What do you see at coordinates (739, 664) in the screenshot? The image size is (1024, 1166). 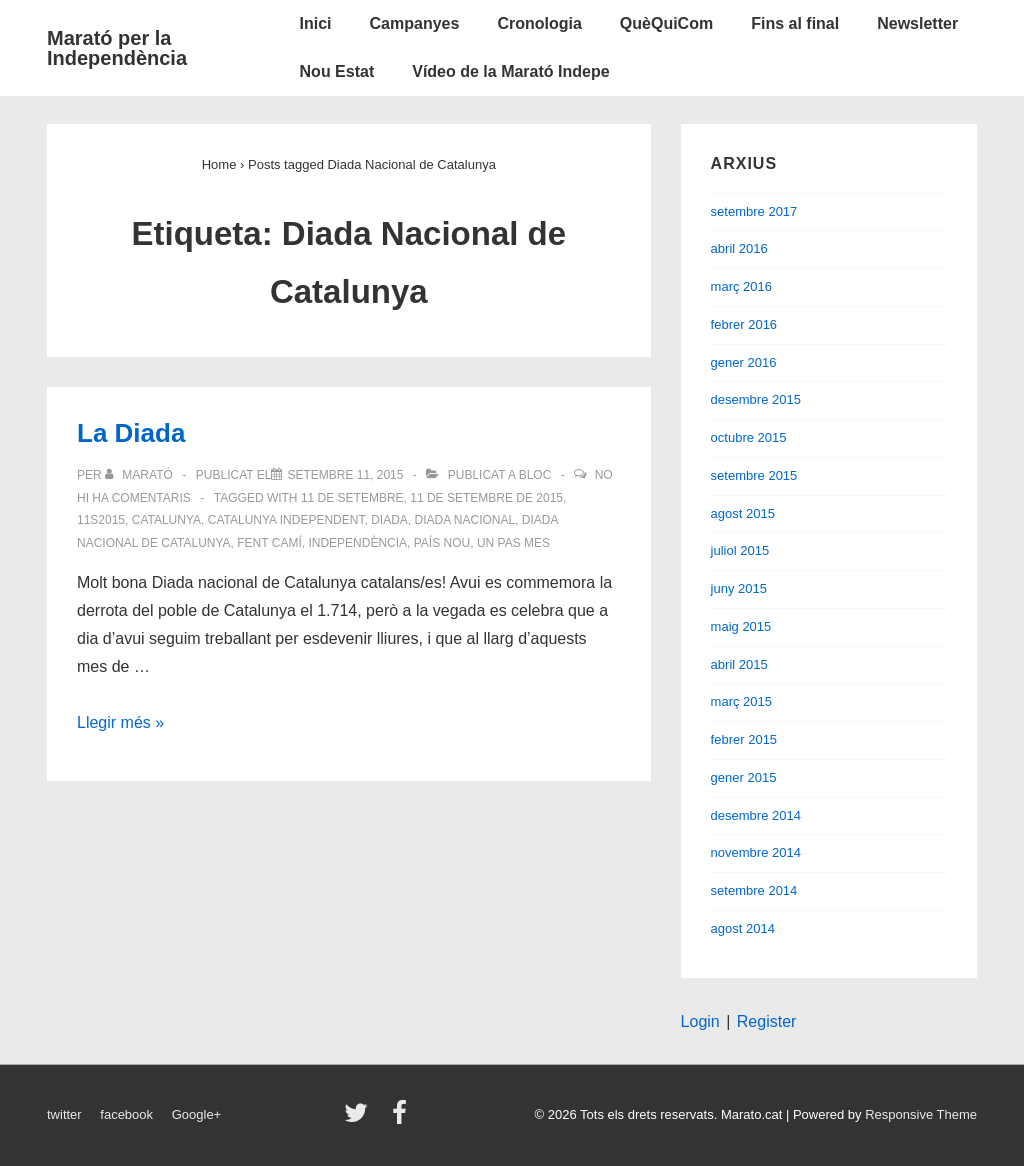 I see `abril 2015` at bounding box center [739, 664].